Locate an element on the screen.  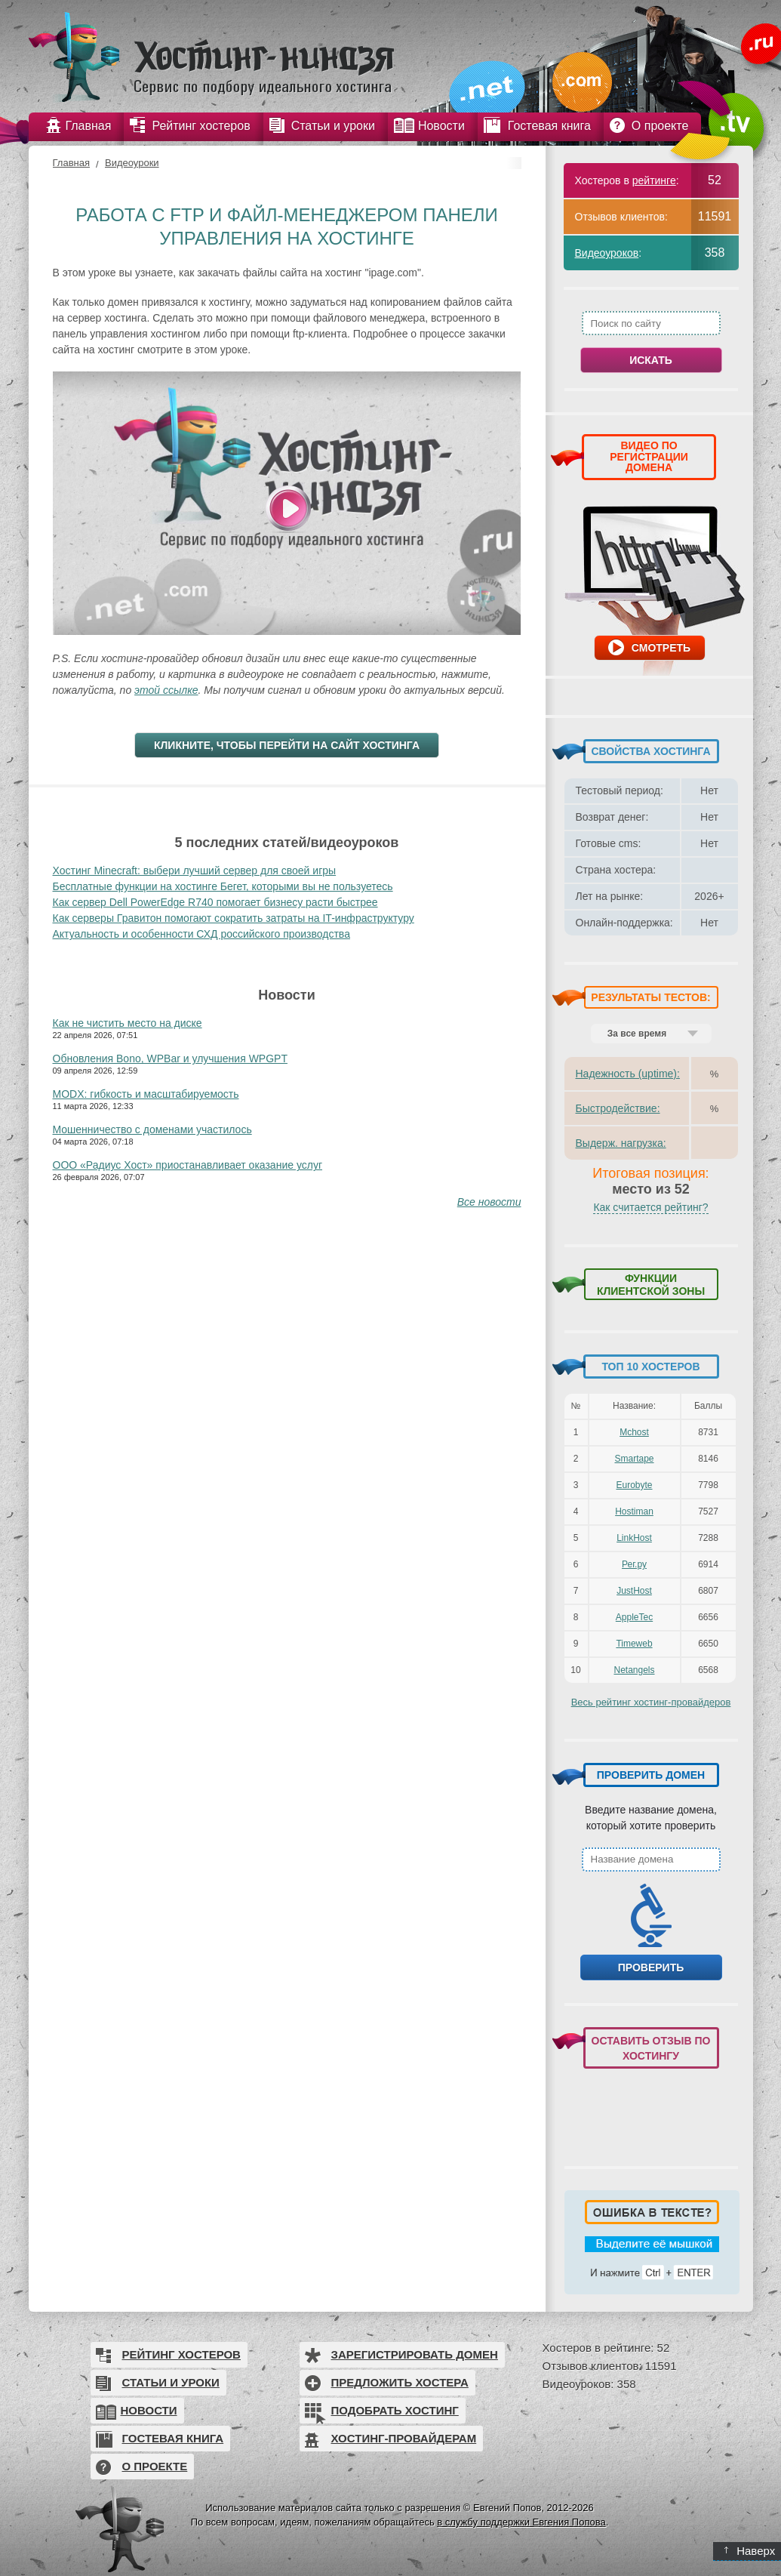
Hostiman is located at coordinates (634, 1511).